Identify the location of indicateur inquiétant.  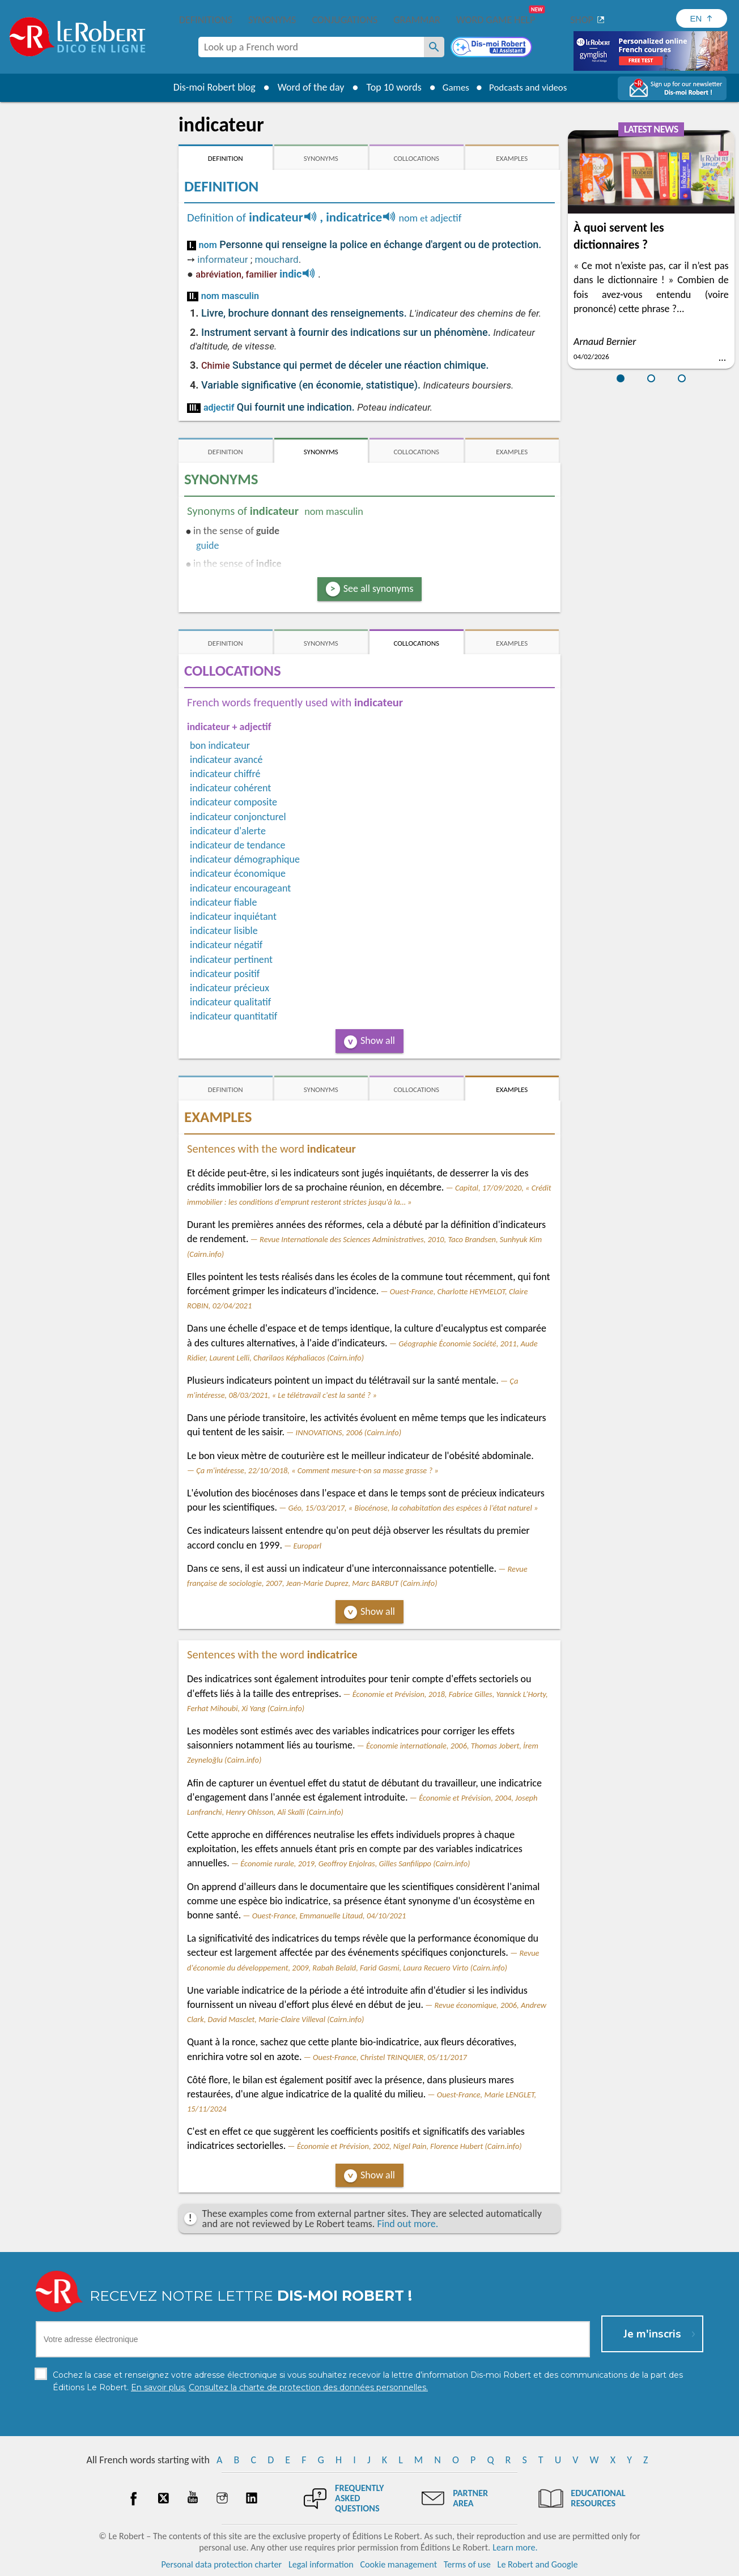
(233, 916).